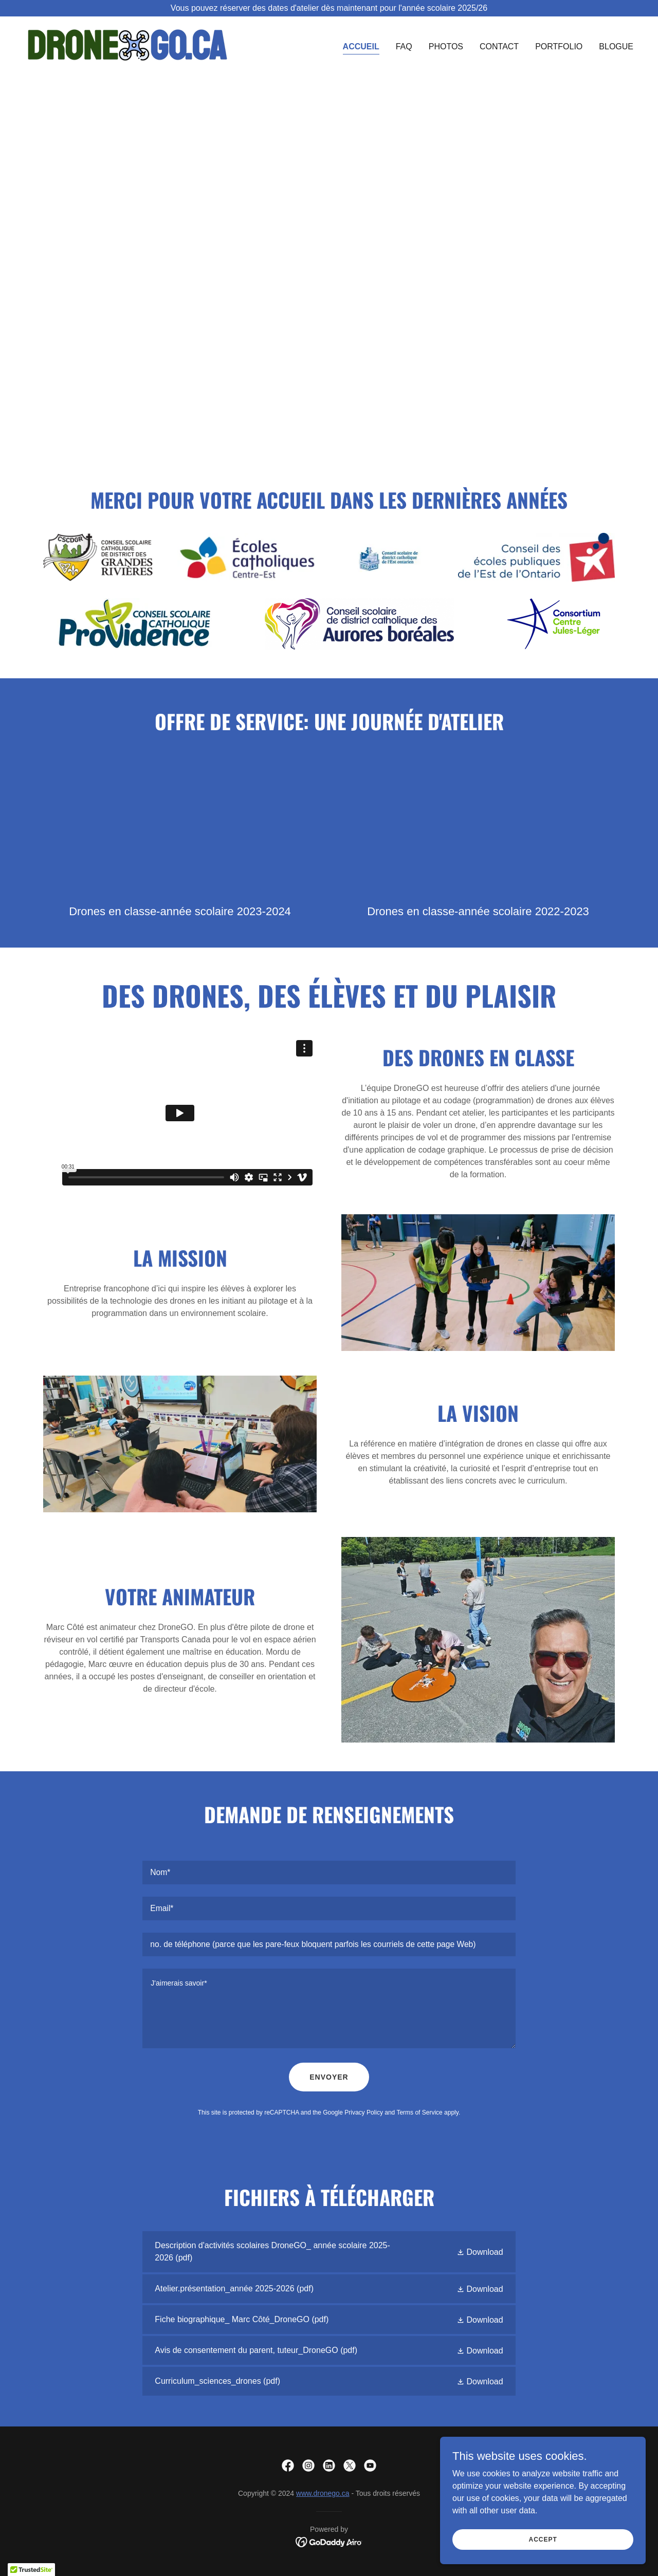 This screenshot has height=2576, width=658. Describe the element at coordinates (446, 46) in the screenshot. I see `Photos [link]` at that location.